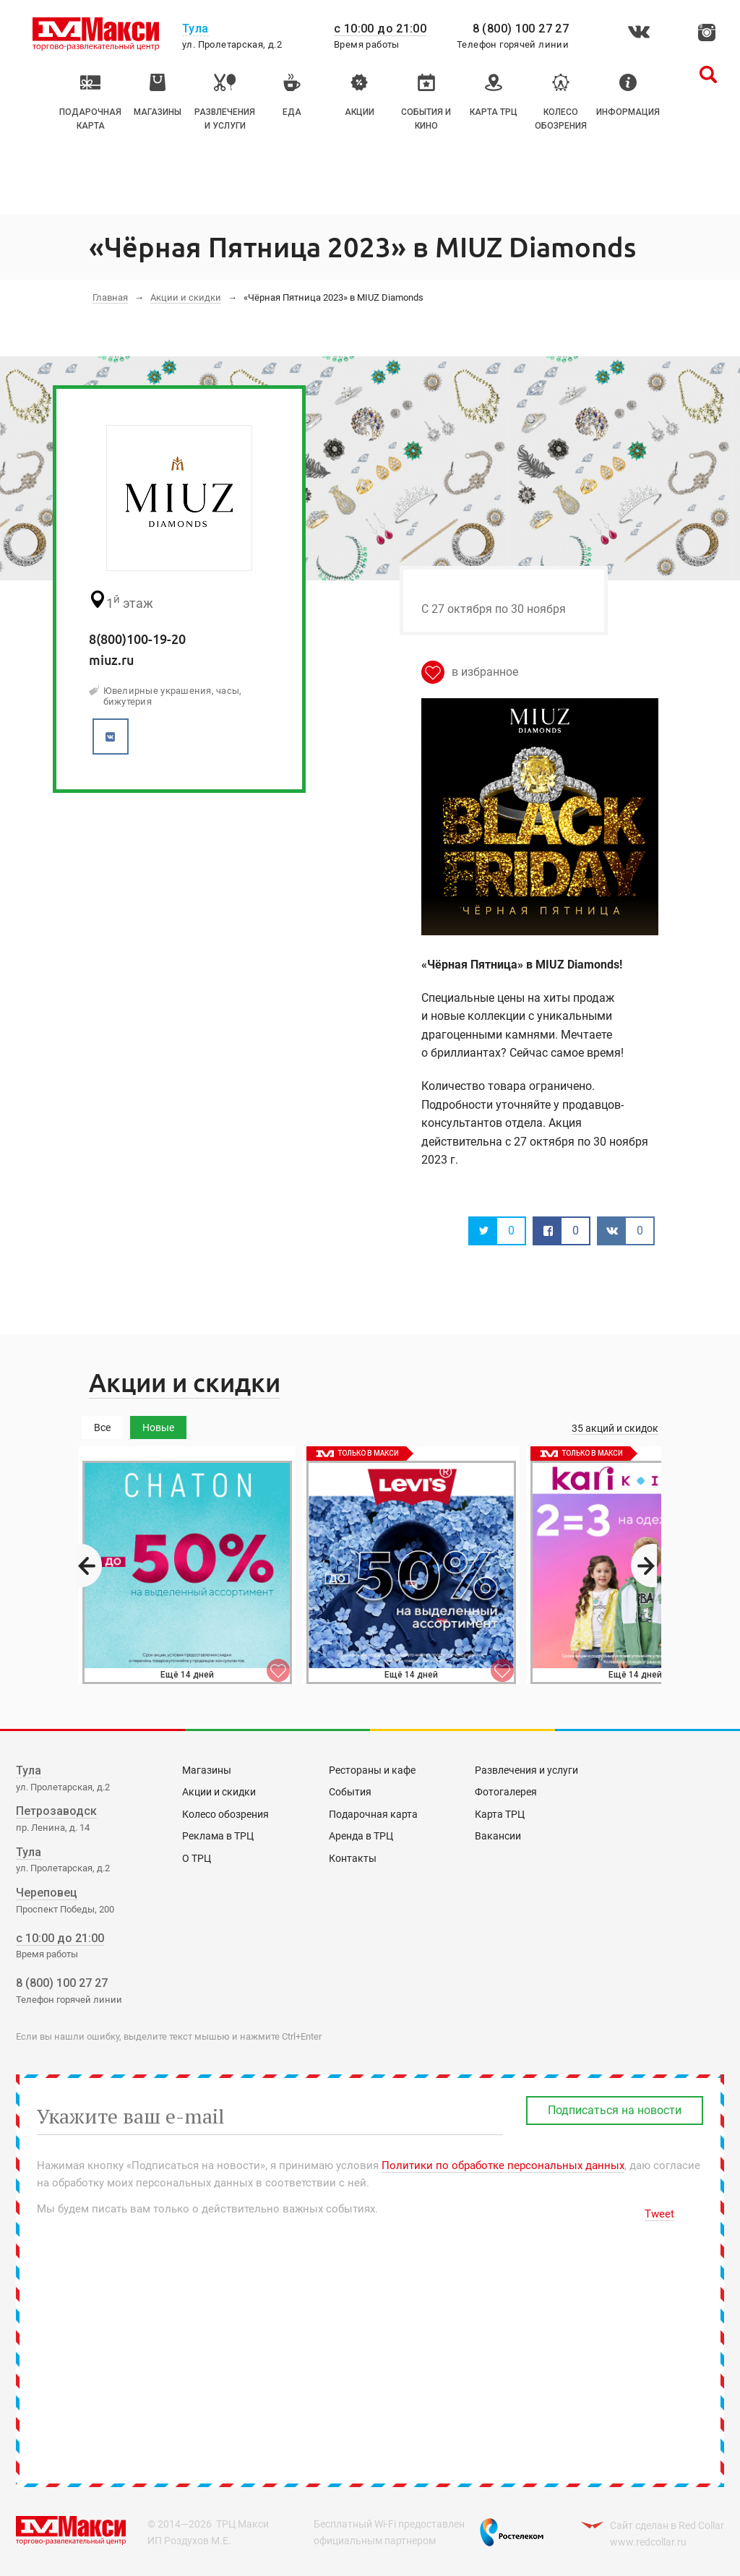 Image resolution: width=740 pixels, height=2576 pixels. What do you see at coordinates (506, 1792) in the screenshot?
I see `Фотогалерея` at bounding box center [506, 1792].